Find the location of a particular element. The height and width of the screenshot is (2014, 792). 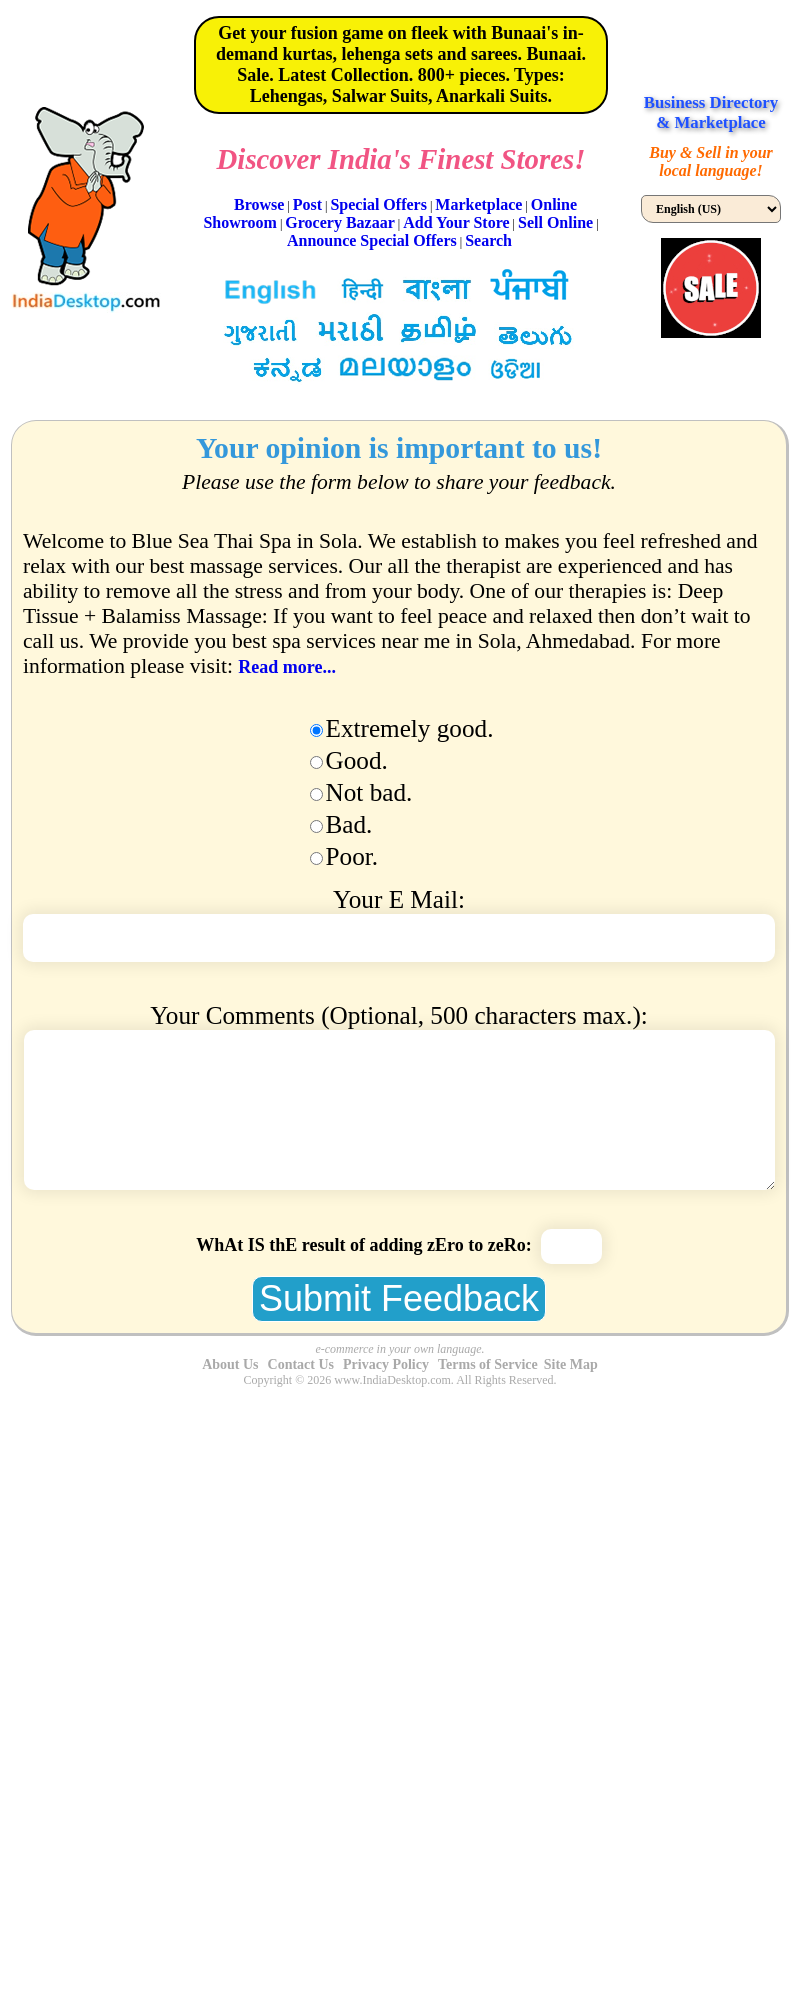

Read more... is located at coordinates (287, 667).